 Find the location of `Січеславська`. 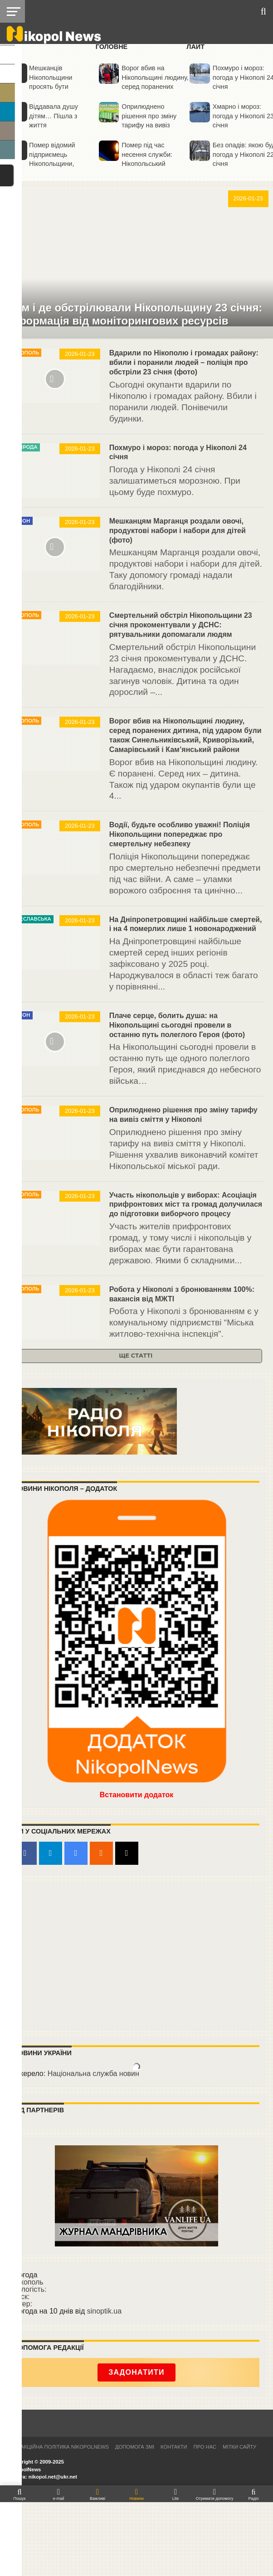

Січеславська is located at coordinates (31, 919).